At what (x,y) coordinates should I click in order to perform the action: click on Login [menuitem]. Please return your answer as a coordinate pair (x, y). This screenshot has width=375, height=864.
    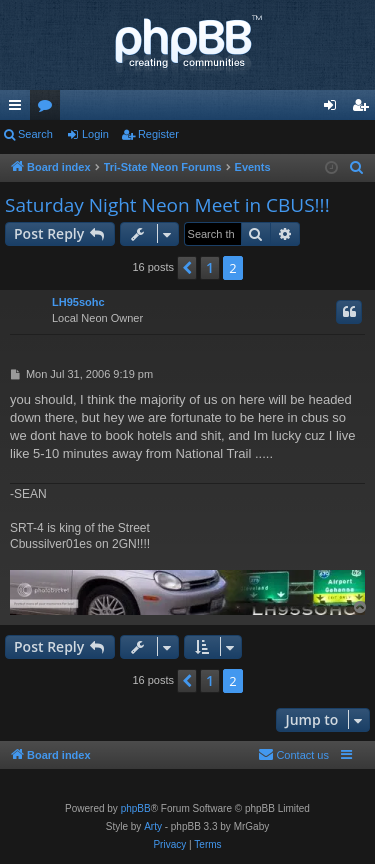
    Looking at the image, I should click on (334, 109).